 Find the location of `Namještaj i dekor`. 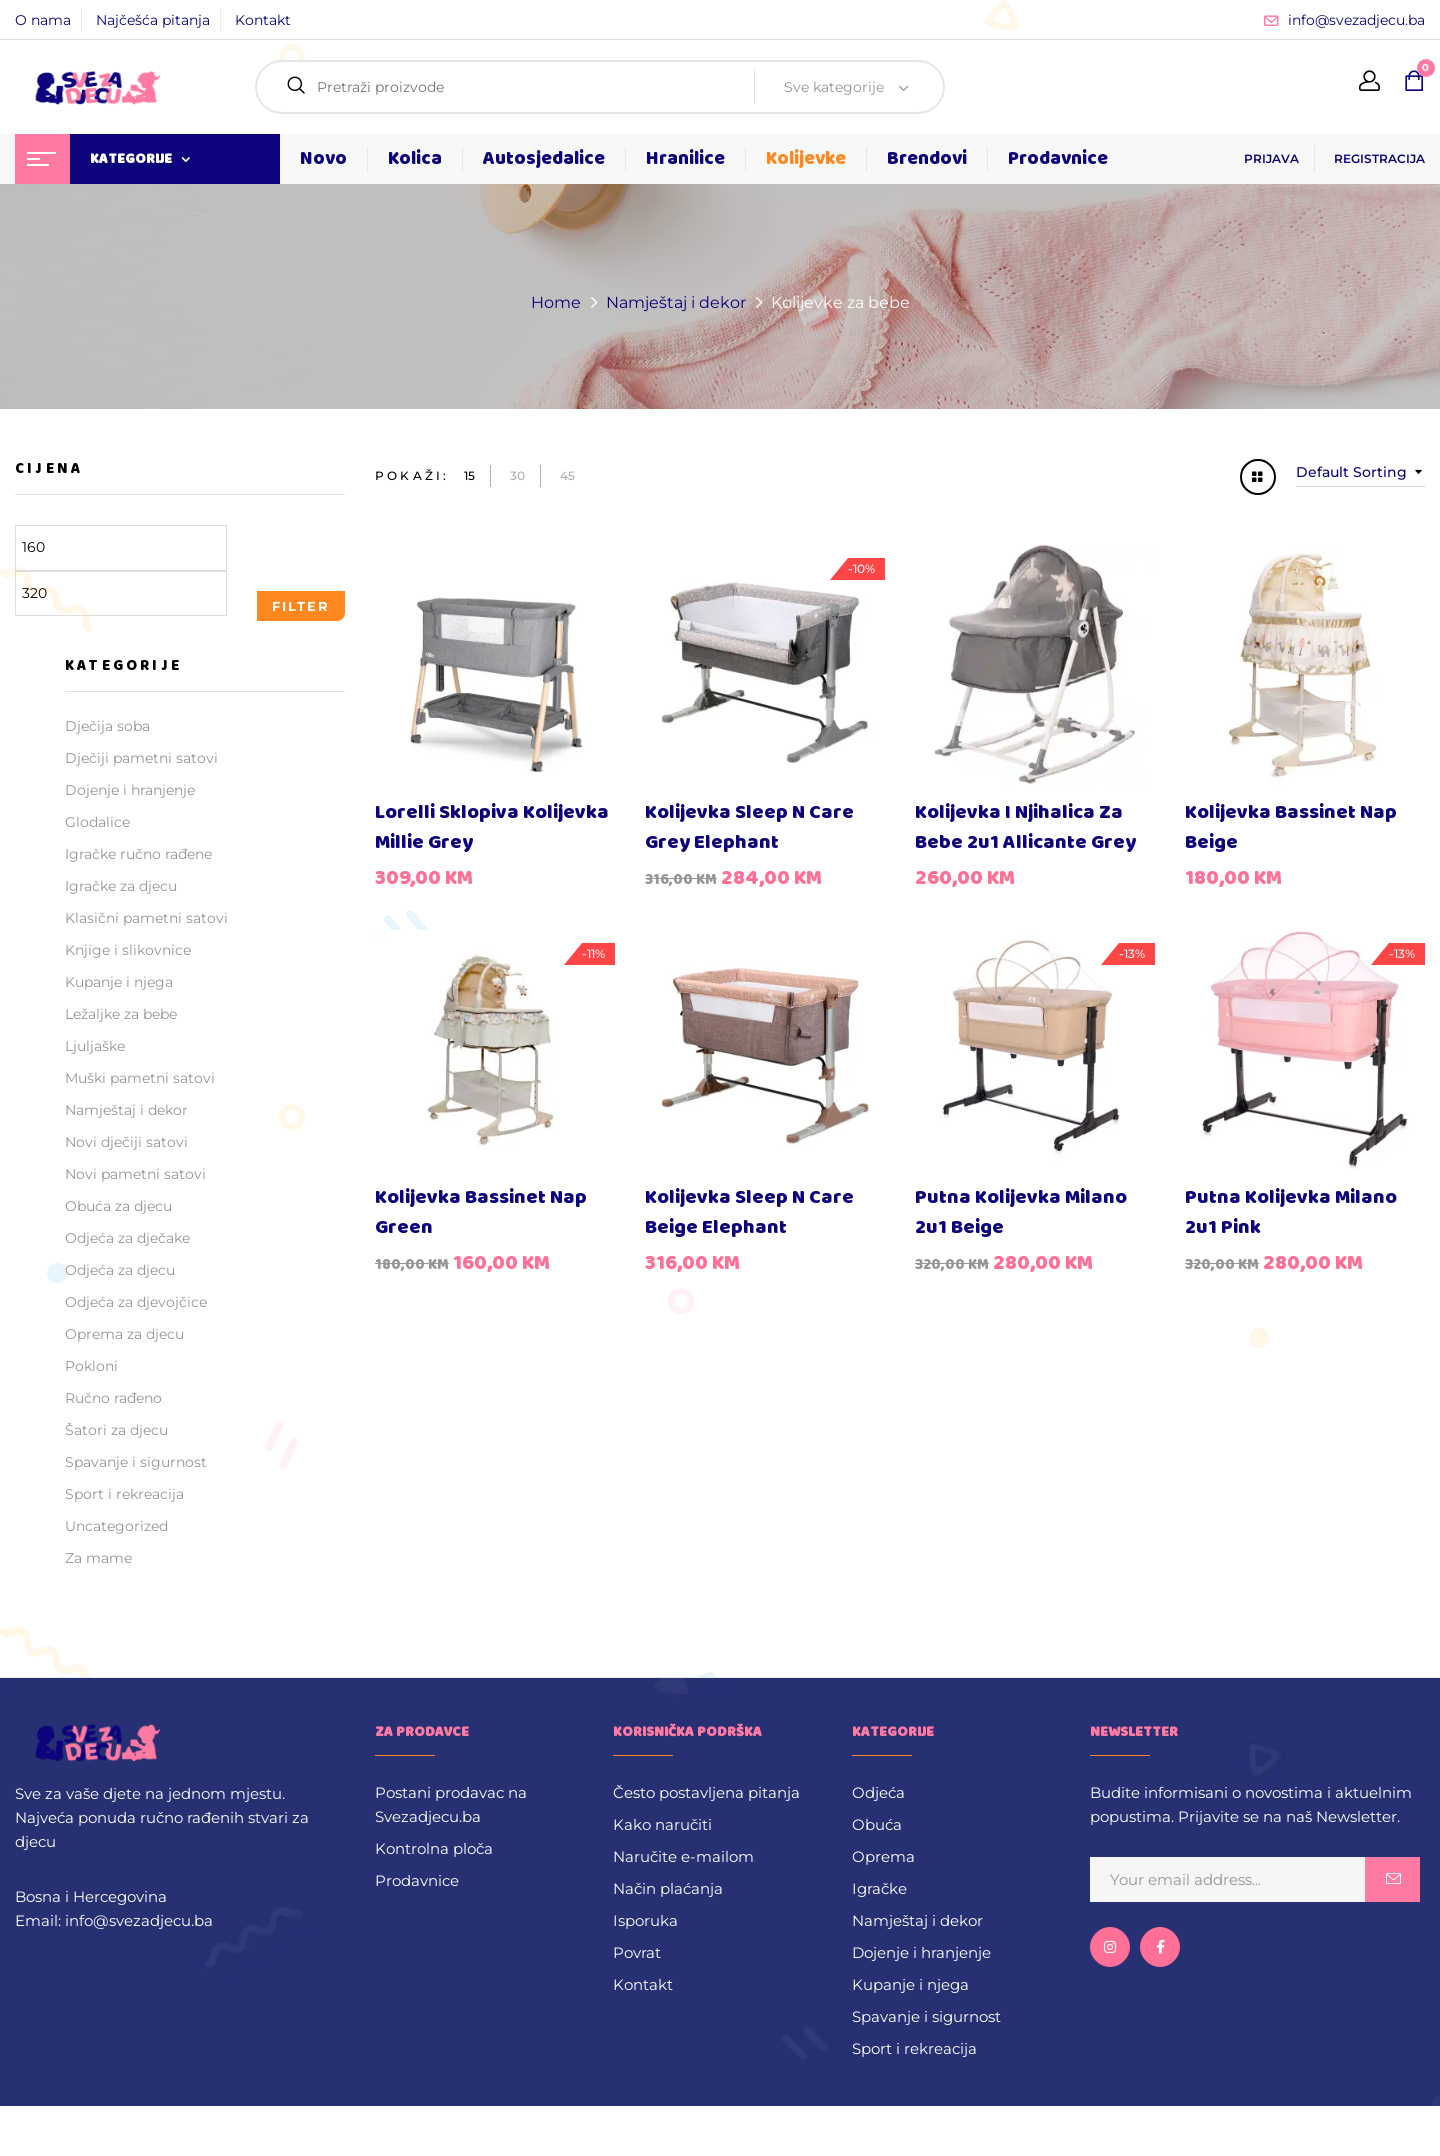

Namještaj i dekor is located at coordinates (676, 302).